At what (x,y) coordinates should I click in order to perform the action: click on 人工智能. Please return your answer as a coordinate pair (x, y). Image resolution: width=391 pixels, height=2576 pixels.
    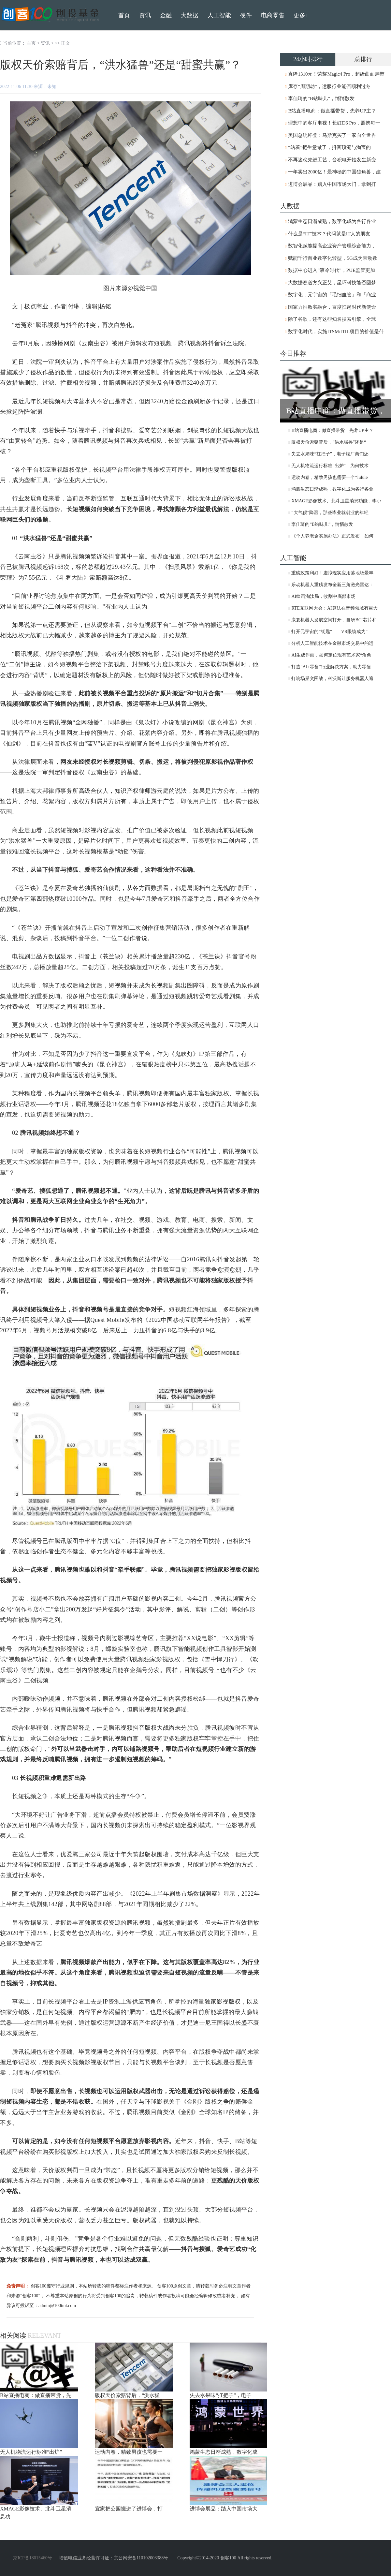
    Looking at the image, I should click on (219, 15).